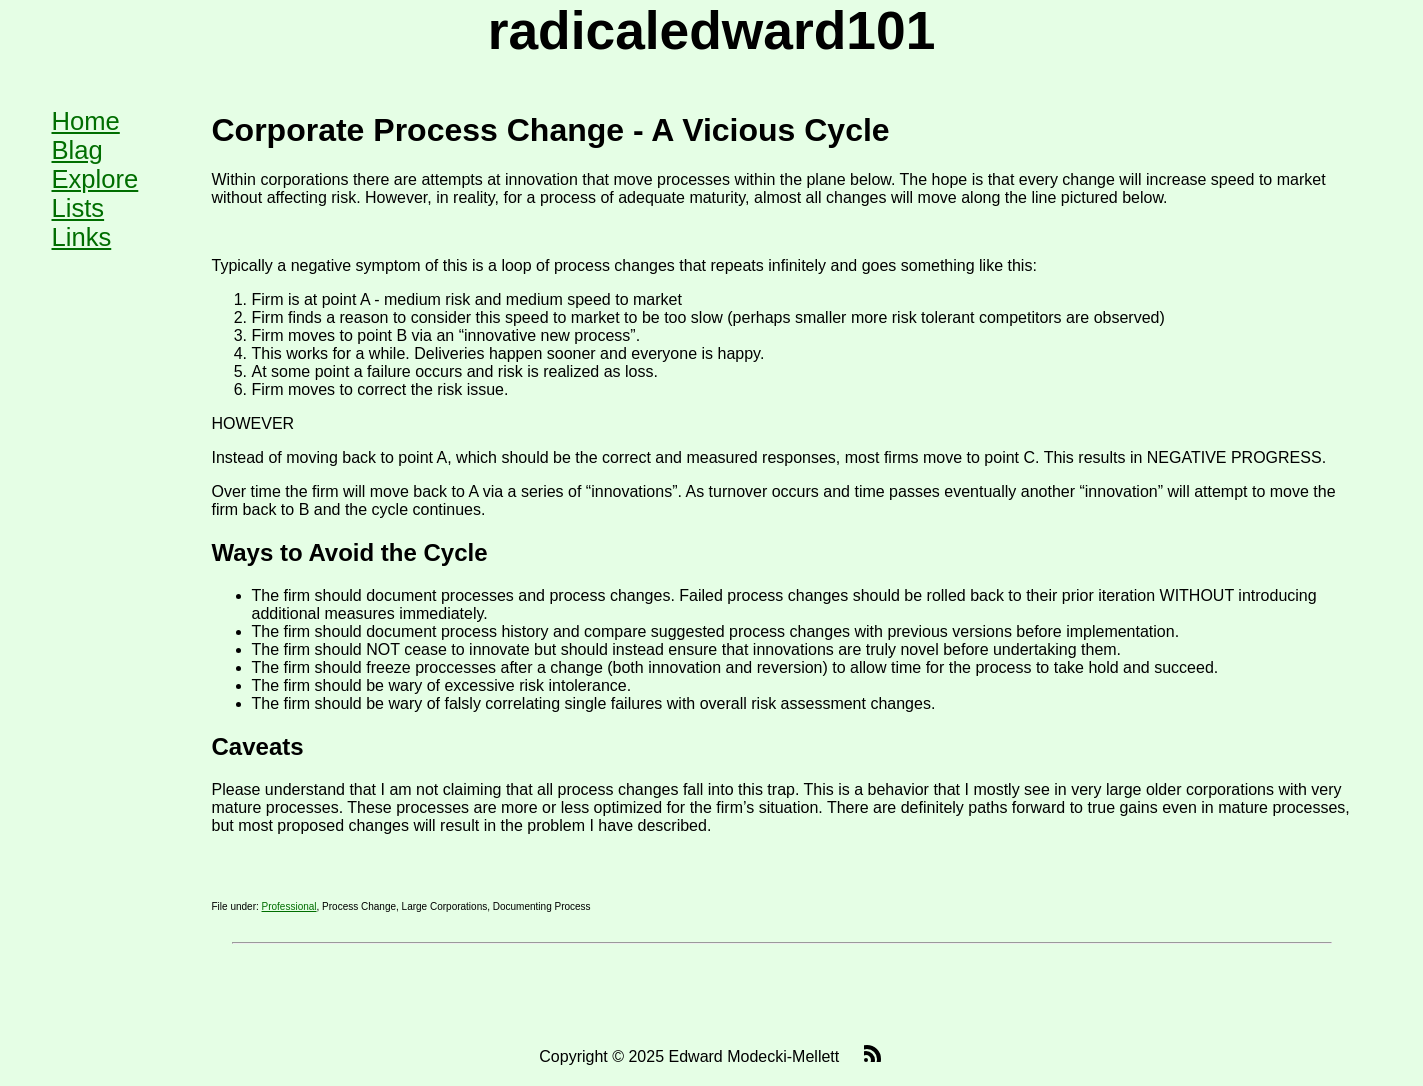 The width and height of the screenshot is (1423, 1086). What do you see at coordinates (95, 179) in the screenshot?
I see `Explore` at bounding box center [95, 179].